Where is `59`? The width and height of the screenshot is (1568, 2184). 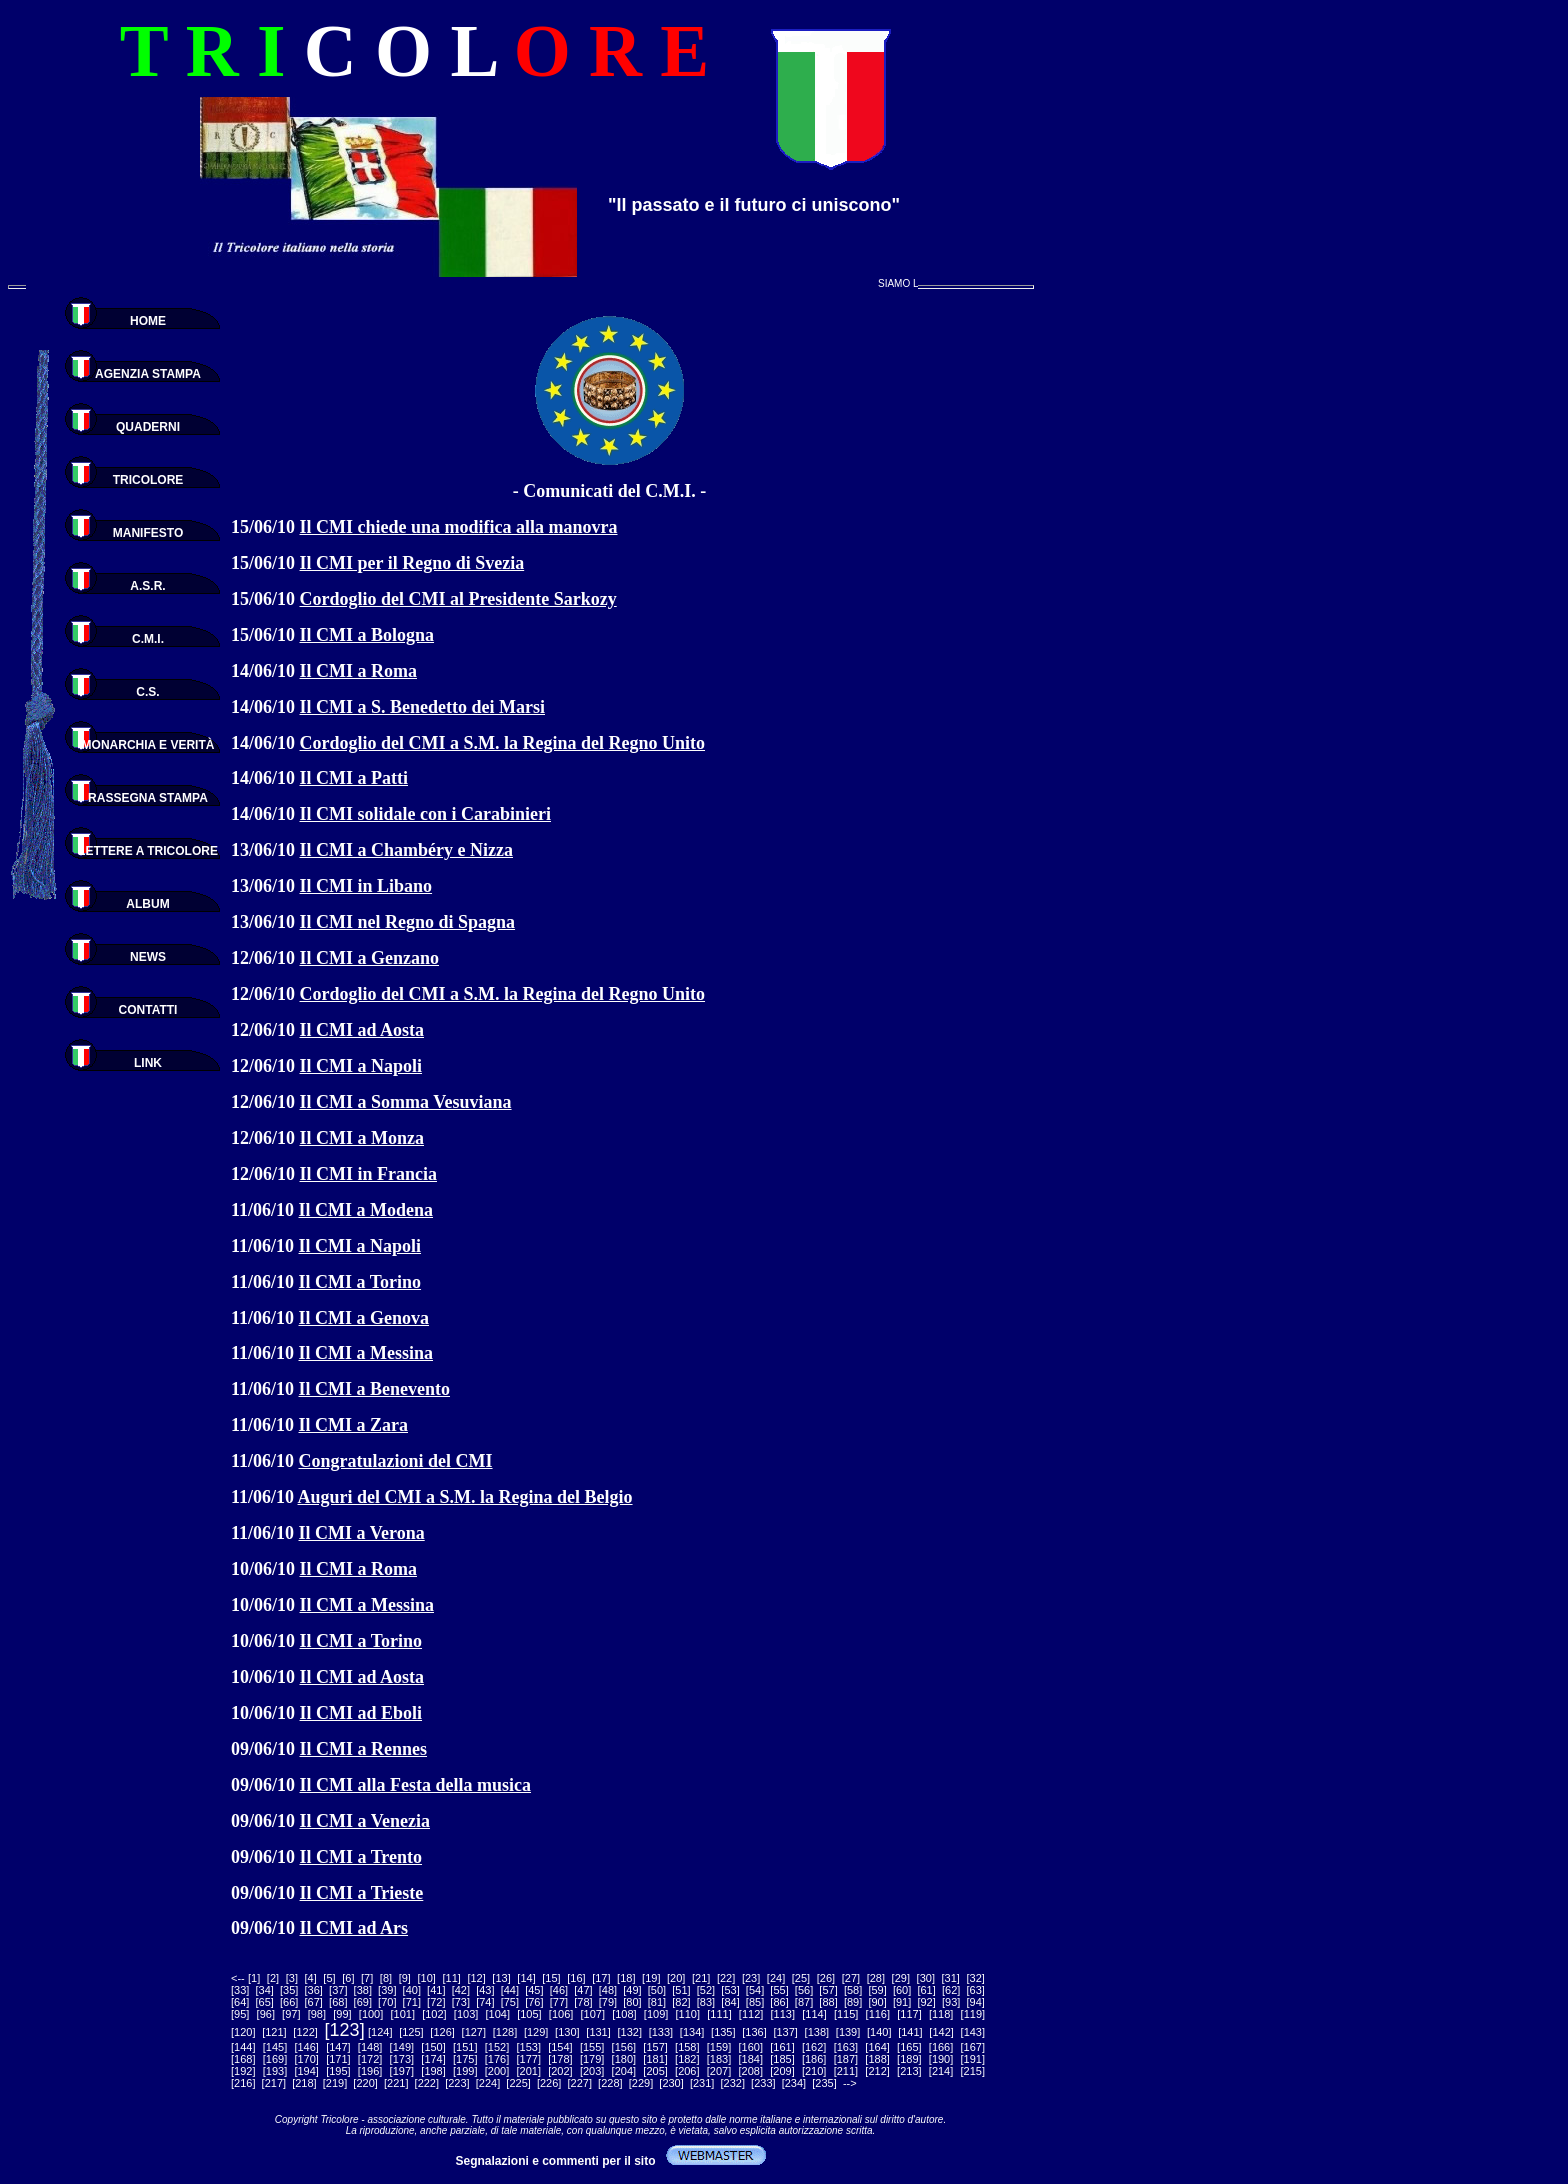
59 is located at coordinates (877, 1990).